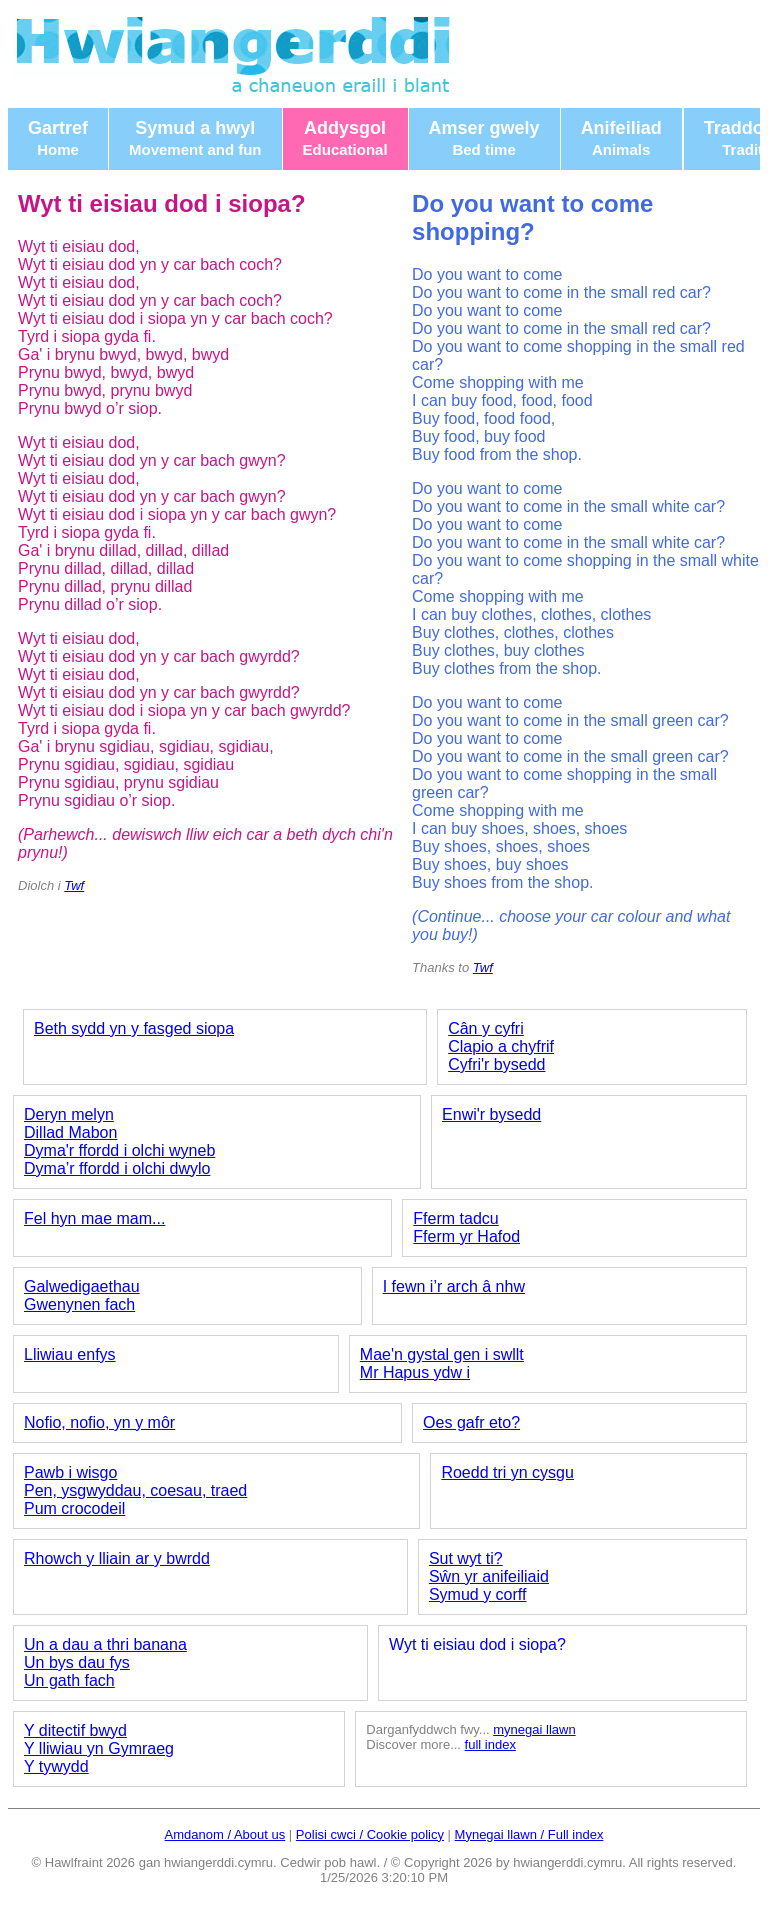  I want to click on Y tywydd, so click(56, 1766).